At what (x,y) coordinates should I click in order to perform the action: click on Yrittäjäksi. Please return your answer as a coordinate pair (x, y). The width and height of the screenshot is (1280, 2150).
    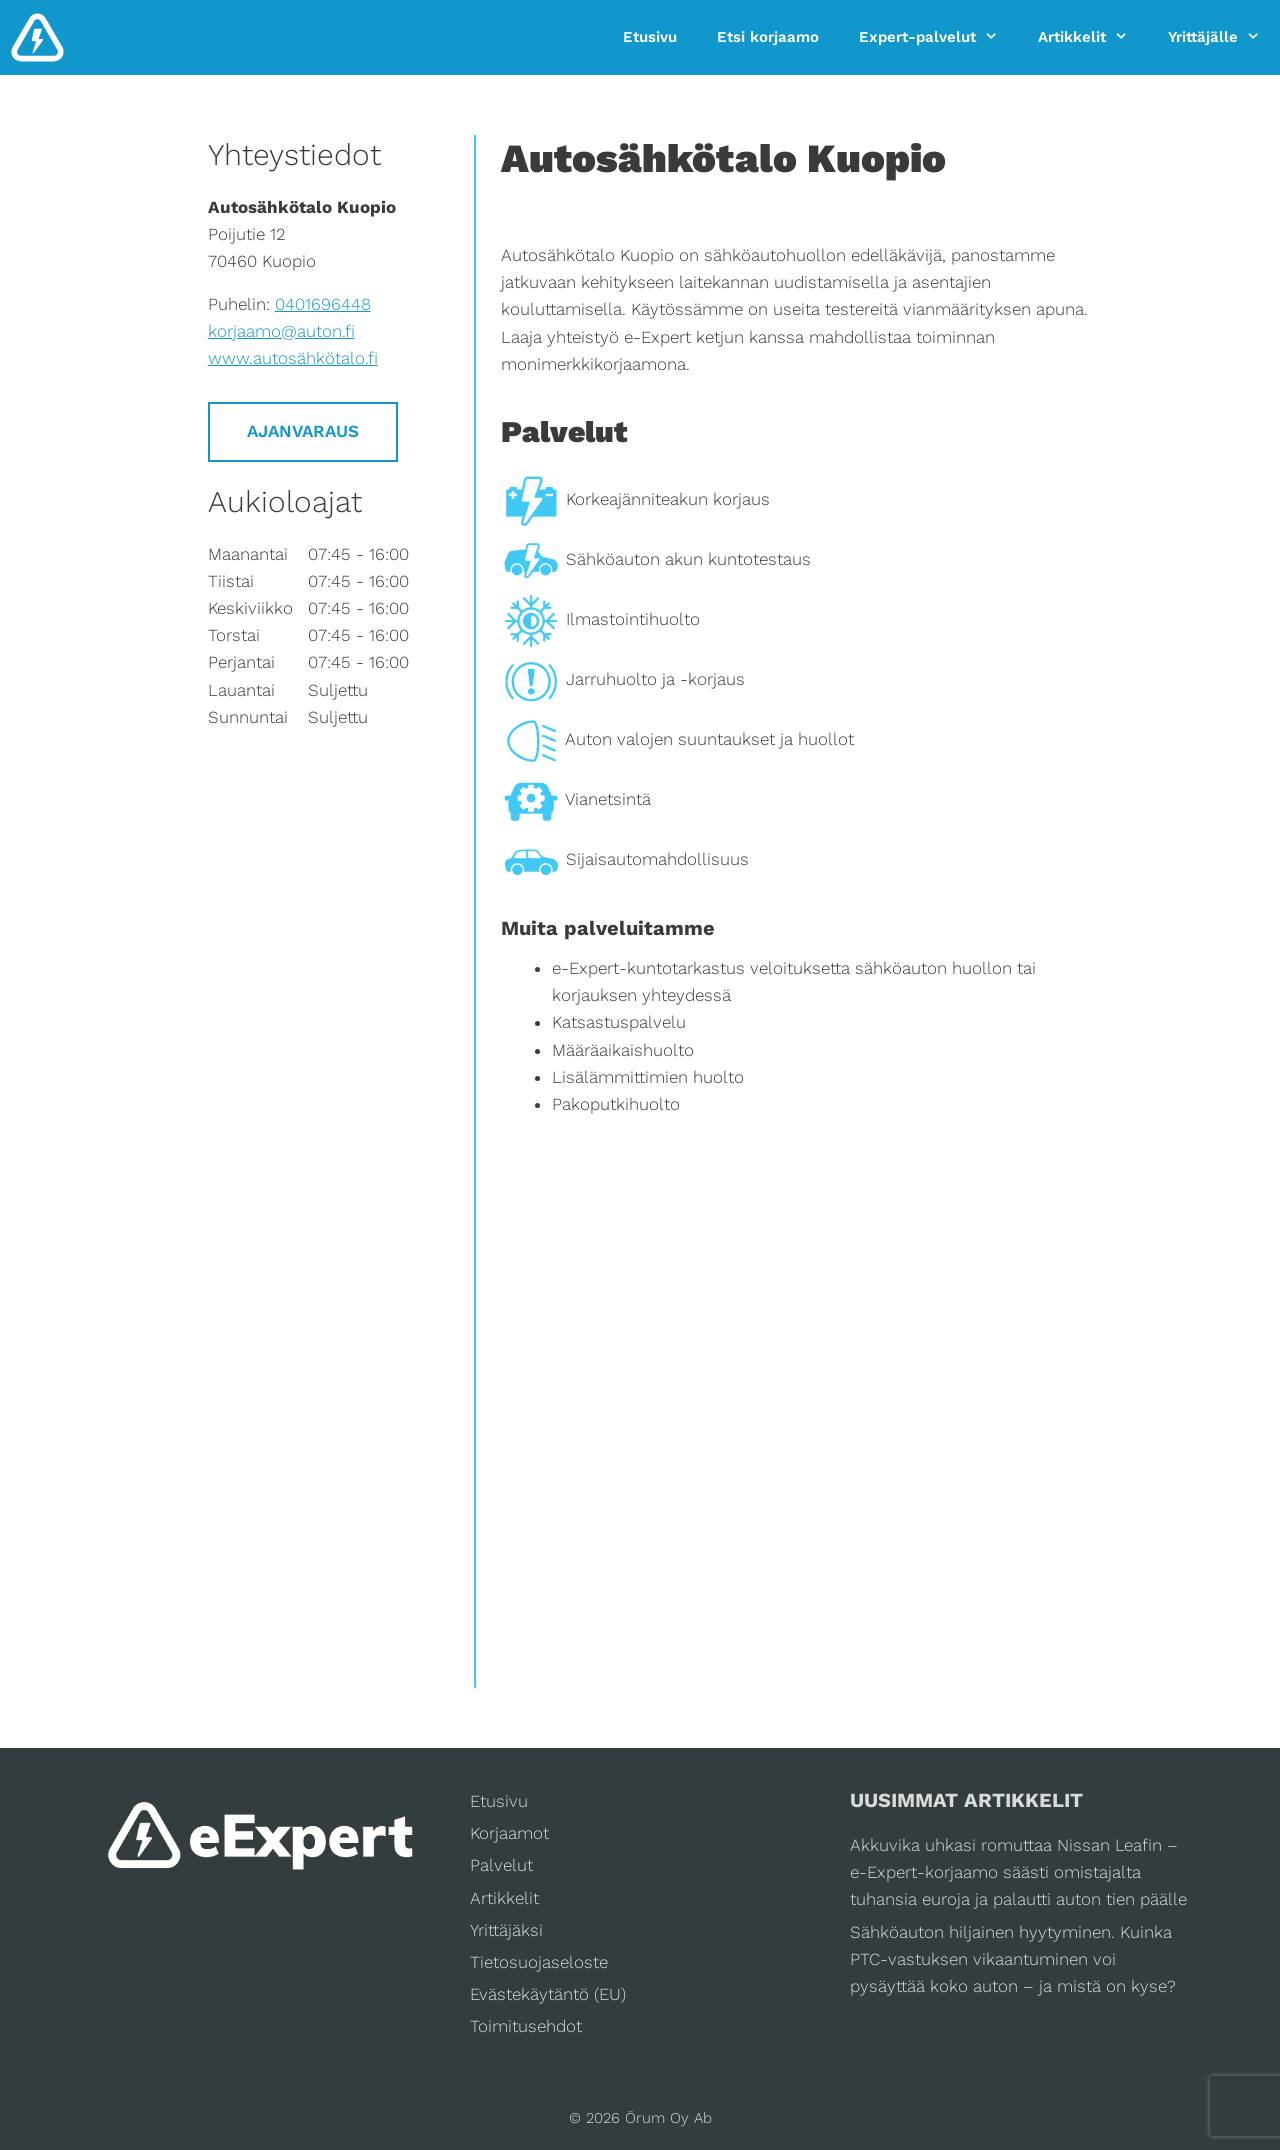
    Looking at the image, I should click on (506, 1930).